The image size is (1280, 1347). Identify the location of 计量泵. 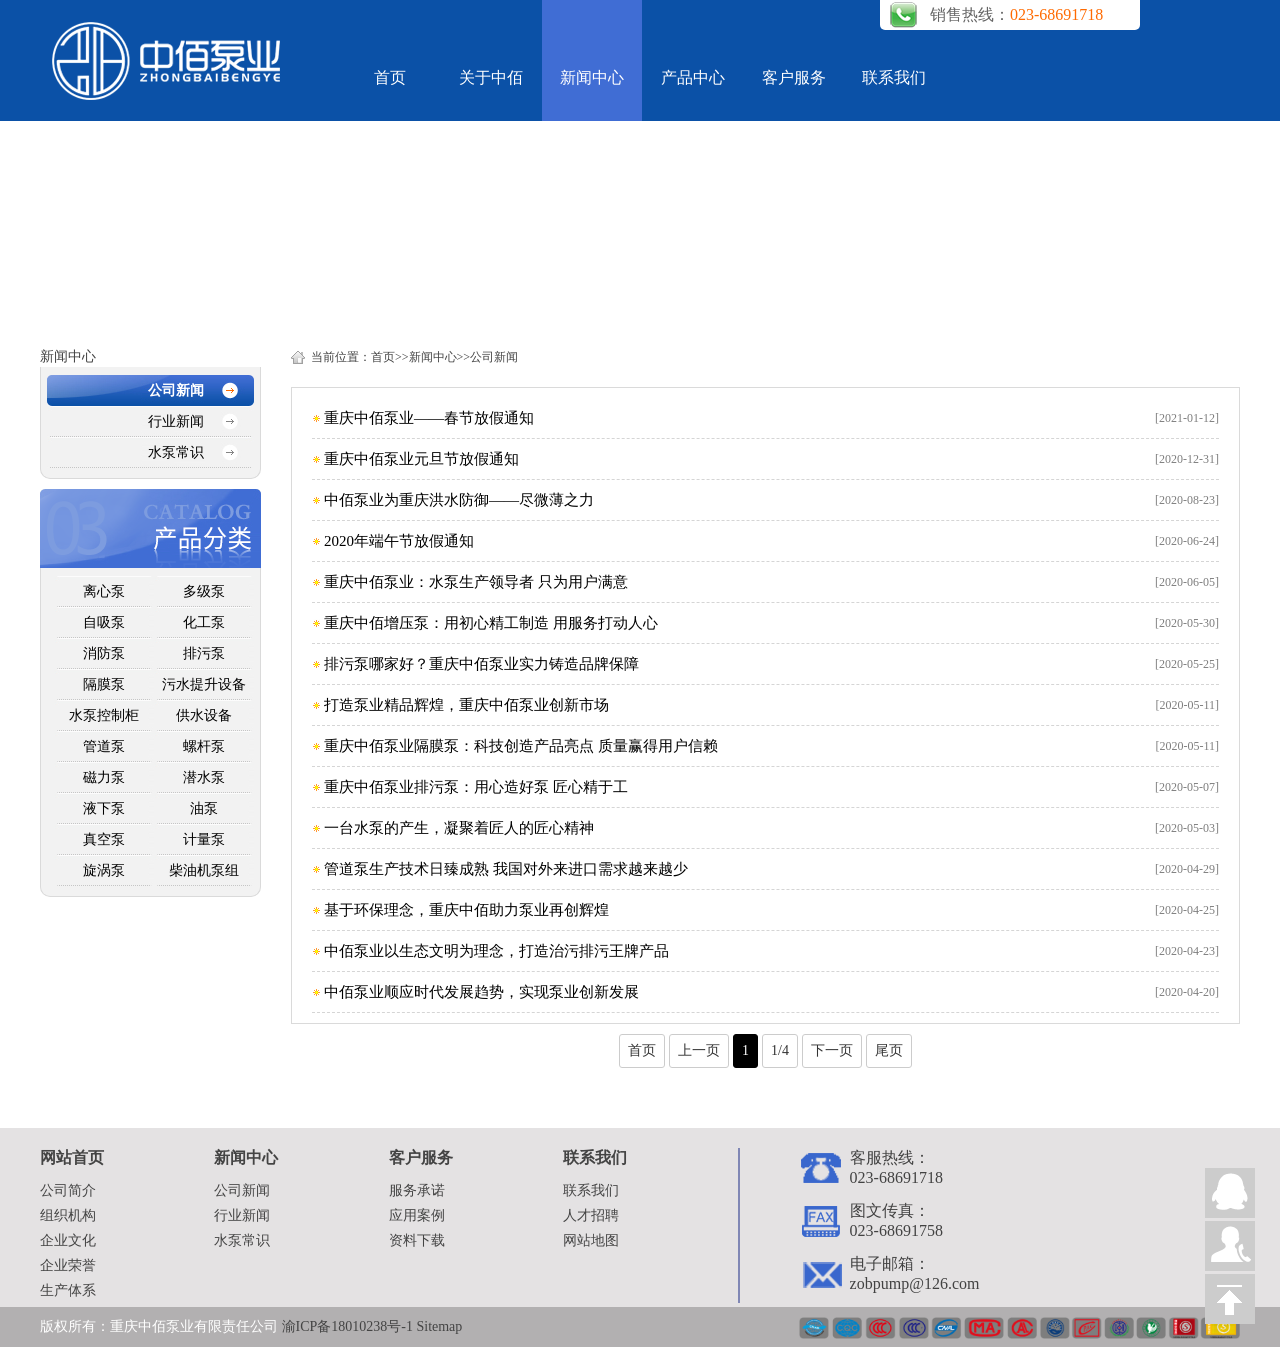
(204, 839).